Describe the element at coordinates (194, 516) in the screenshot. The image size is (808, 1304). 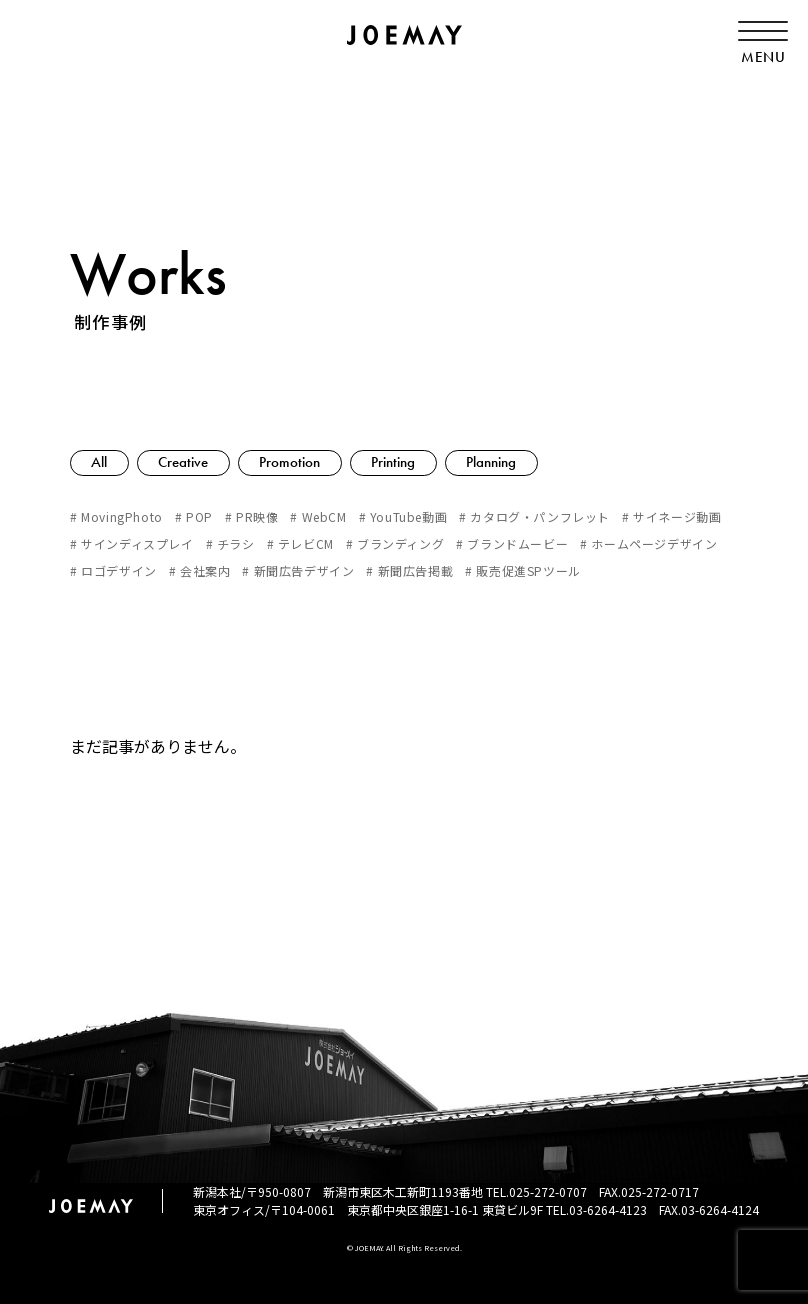
I see `# POP` at that location.